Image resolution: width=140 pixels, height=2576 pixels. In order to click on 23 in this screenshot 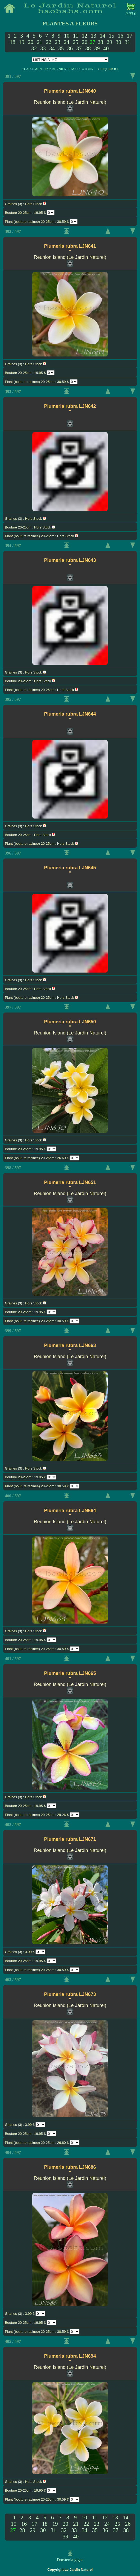, I will do `click(57, 42)`.